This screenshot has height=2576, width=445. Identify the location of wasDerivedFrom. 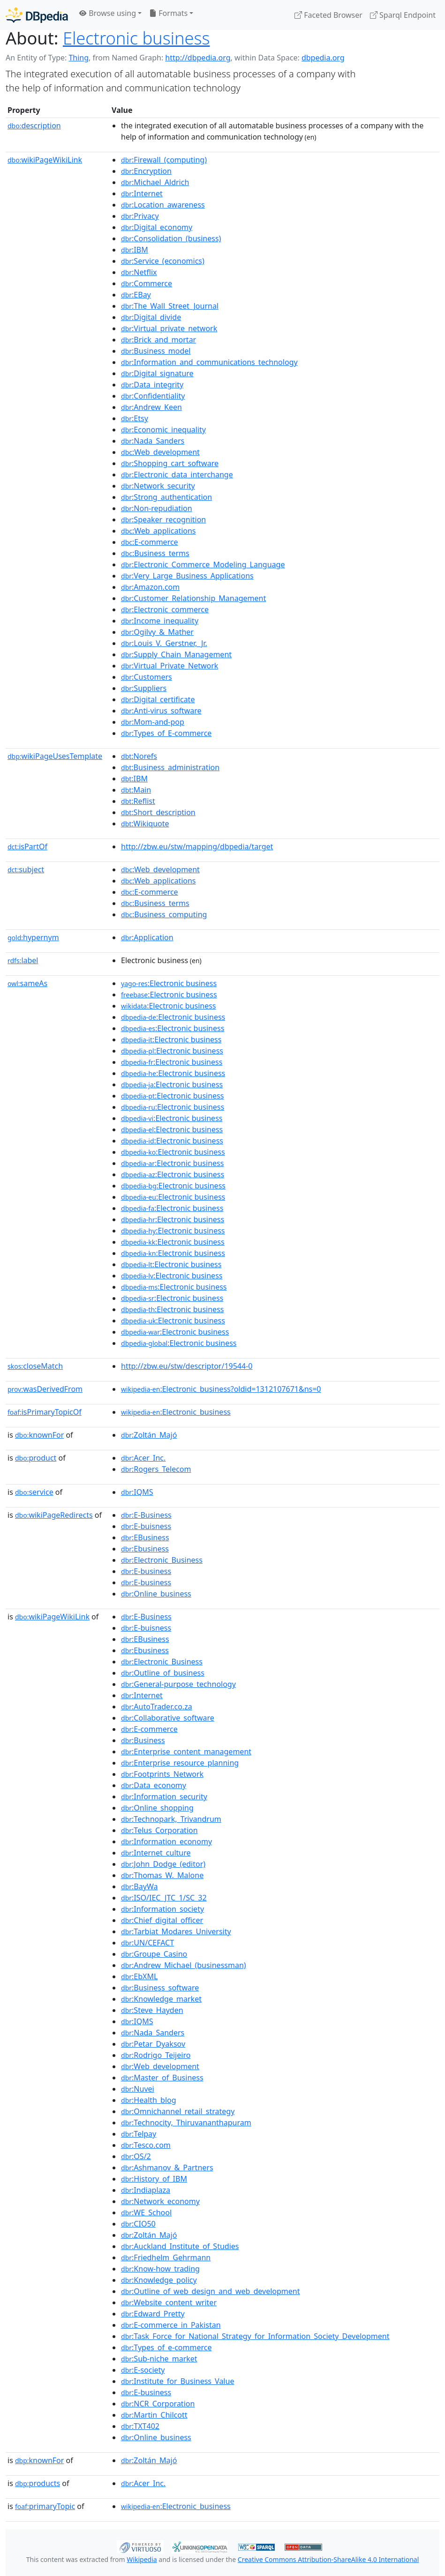
(45, 1389).